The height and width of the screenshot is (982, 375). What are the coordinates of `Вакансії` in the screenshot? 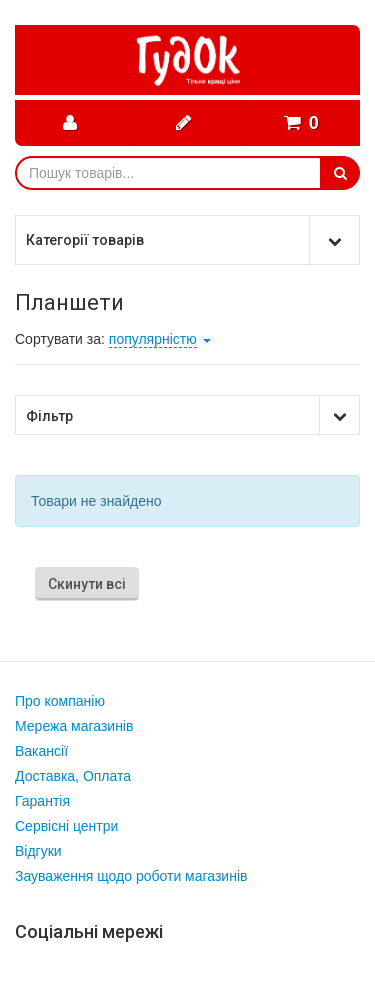 It's located at (41, 751).